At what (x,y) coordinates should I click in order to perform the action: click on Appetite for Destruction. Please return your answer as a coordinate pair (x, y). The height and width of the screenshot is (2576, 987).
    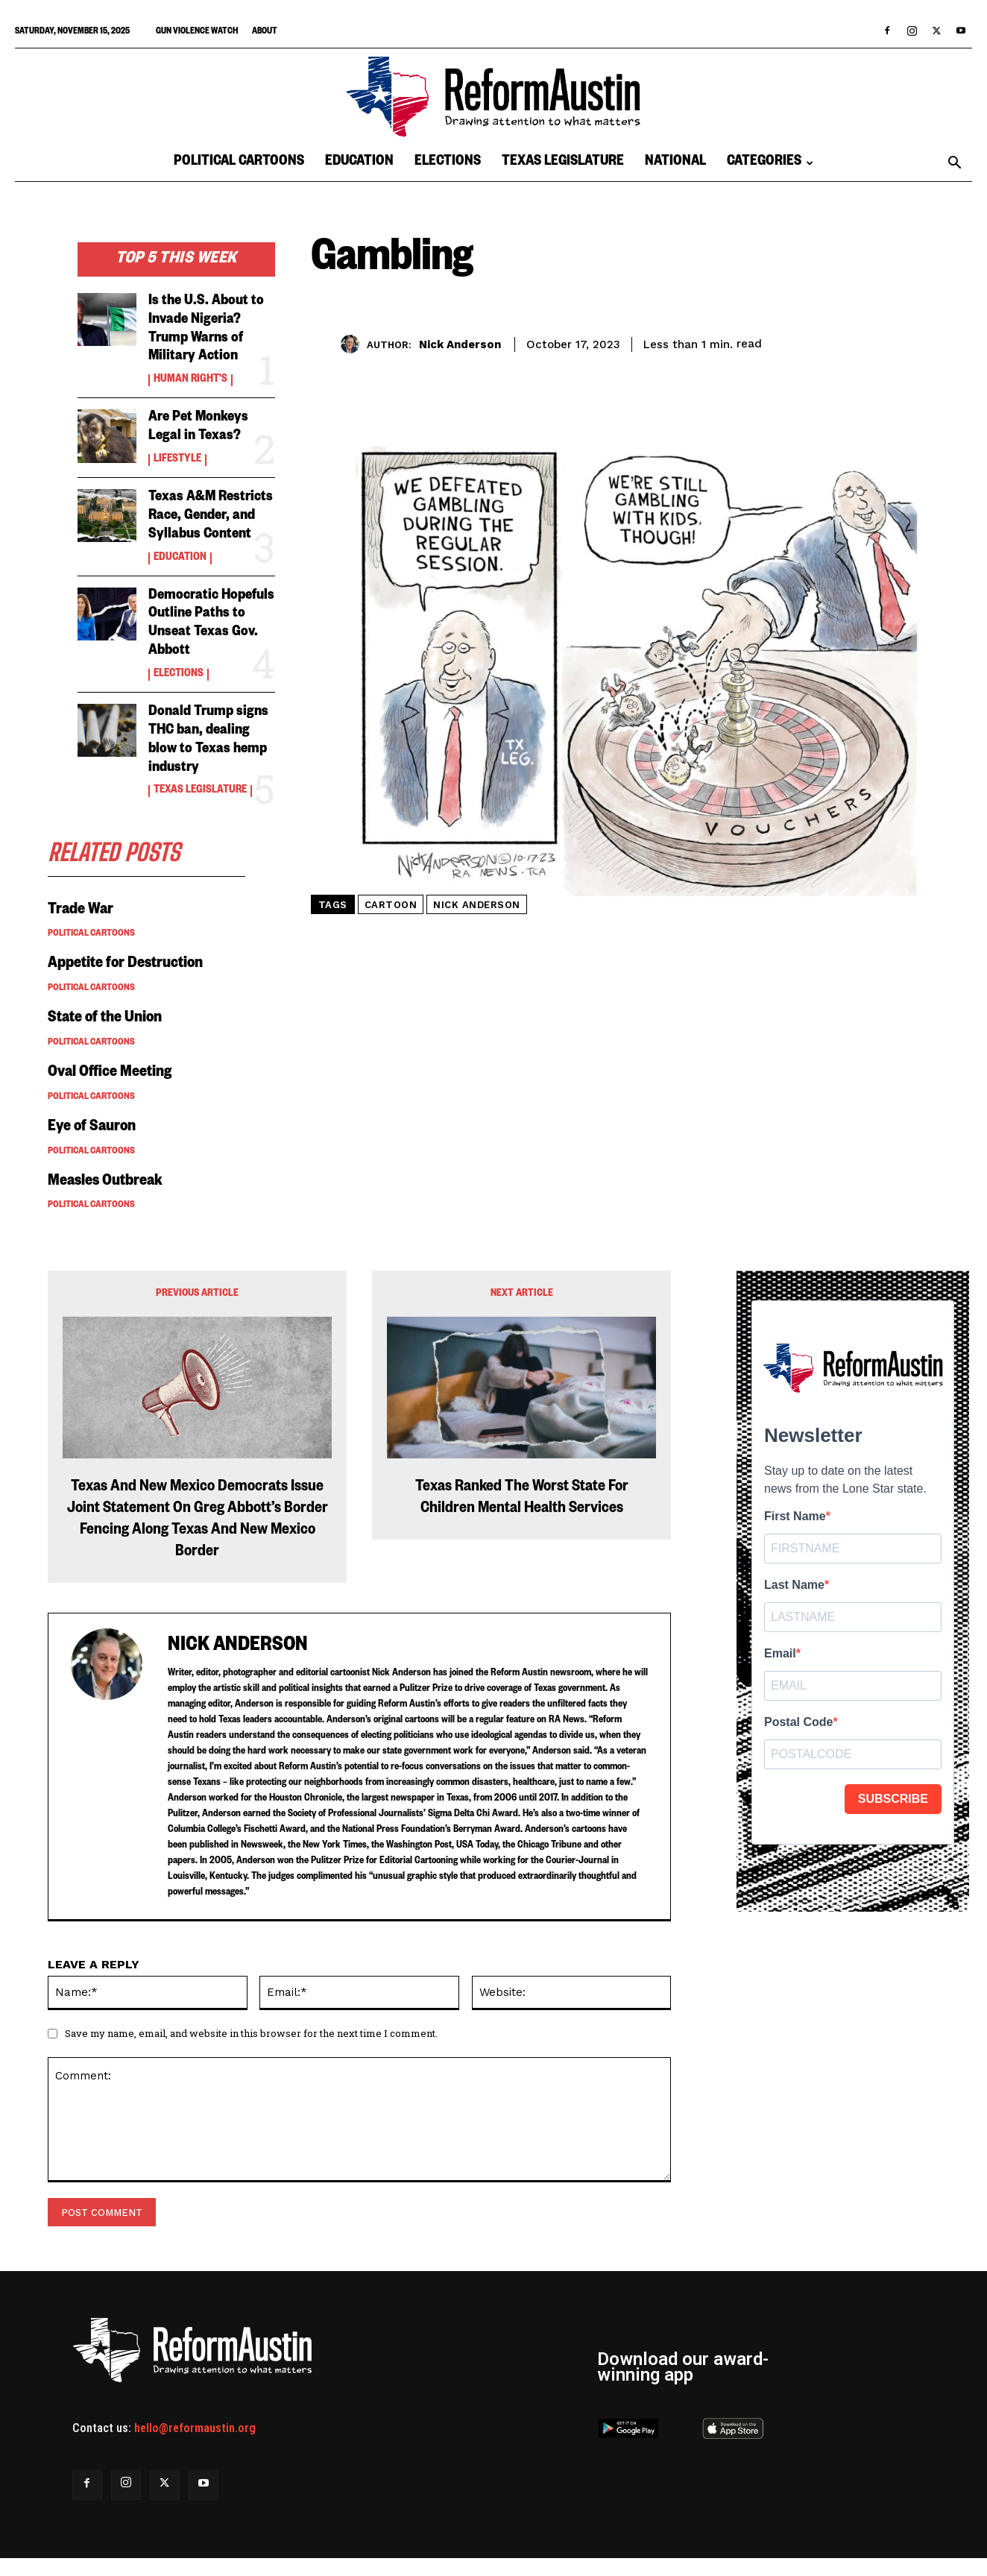
    Looking at the image, I should click on (126, 957).